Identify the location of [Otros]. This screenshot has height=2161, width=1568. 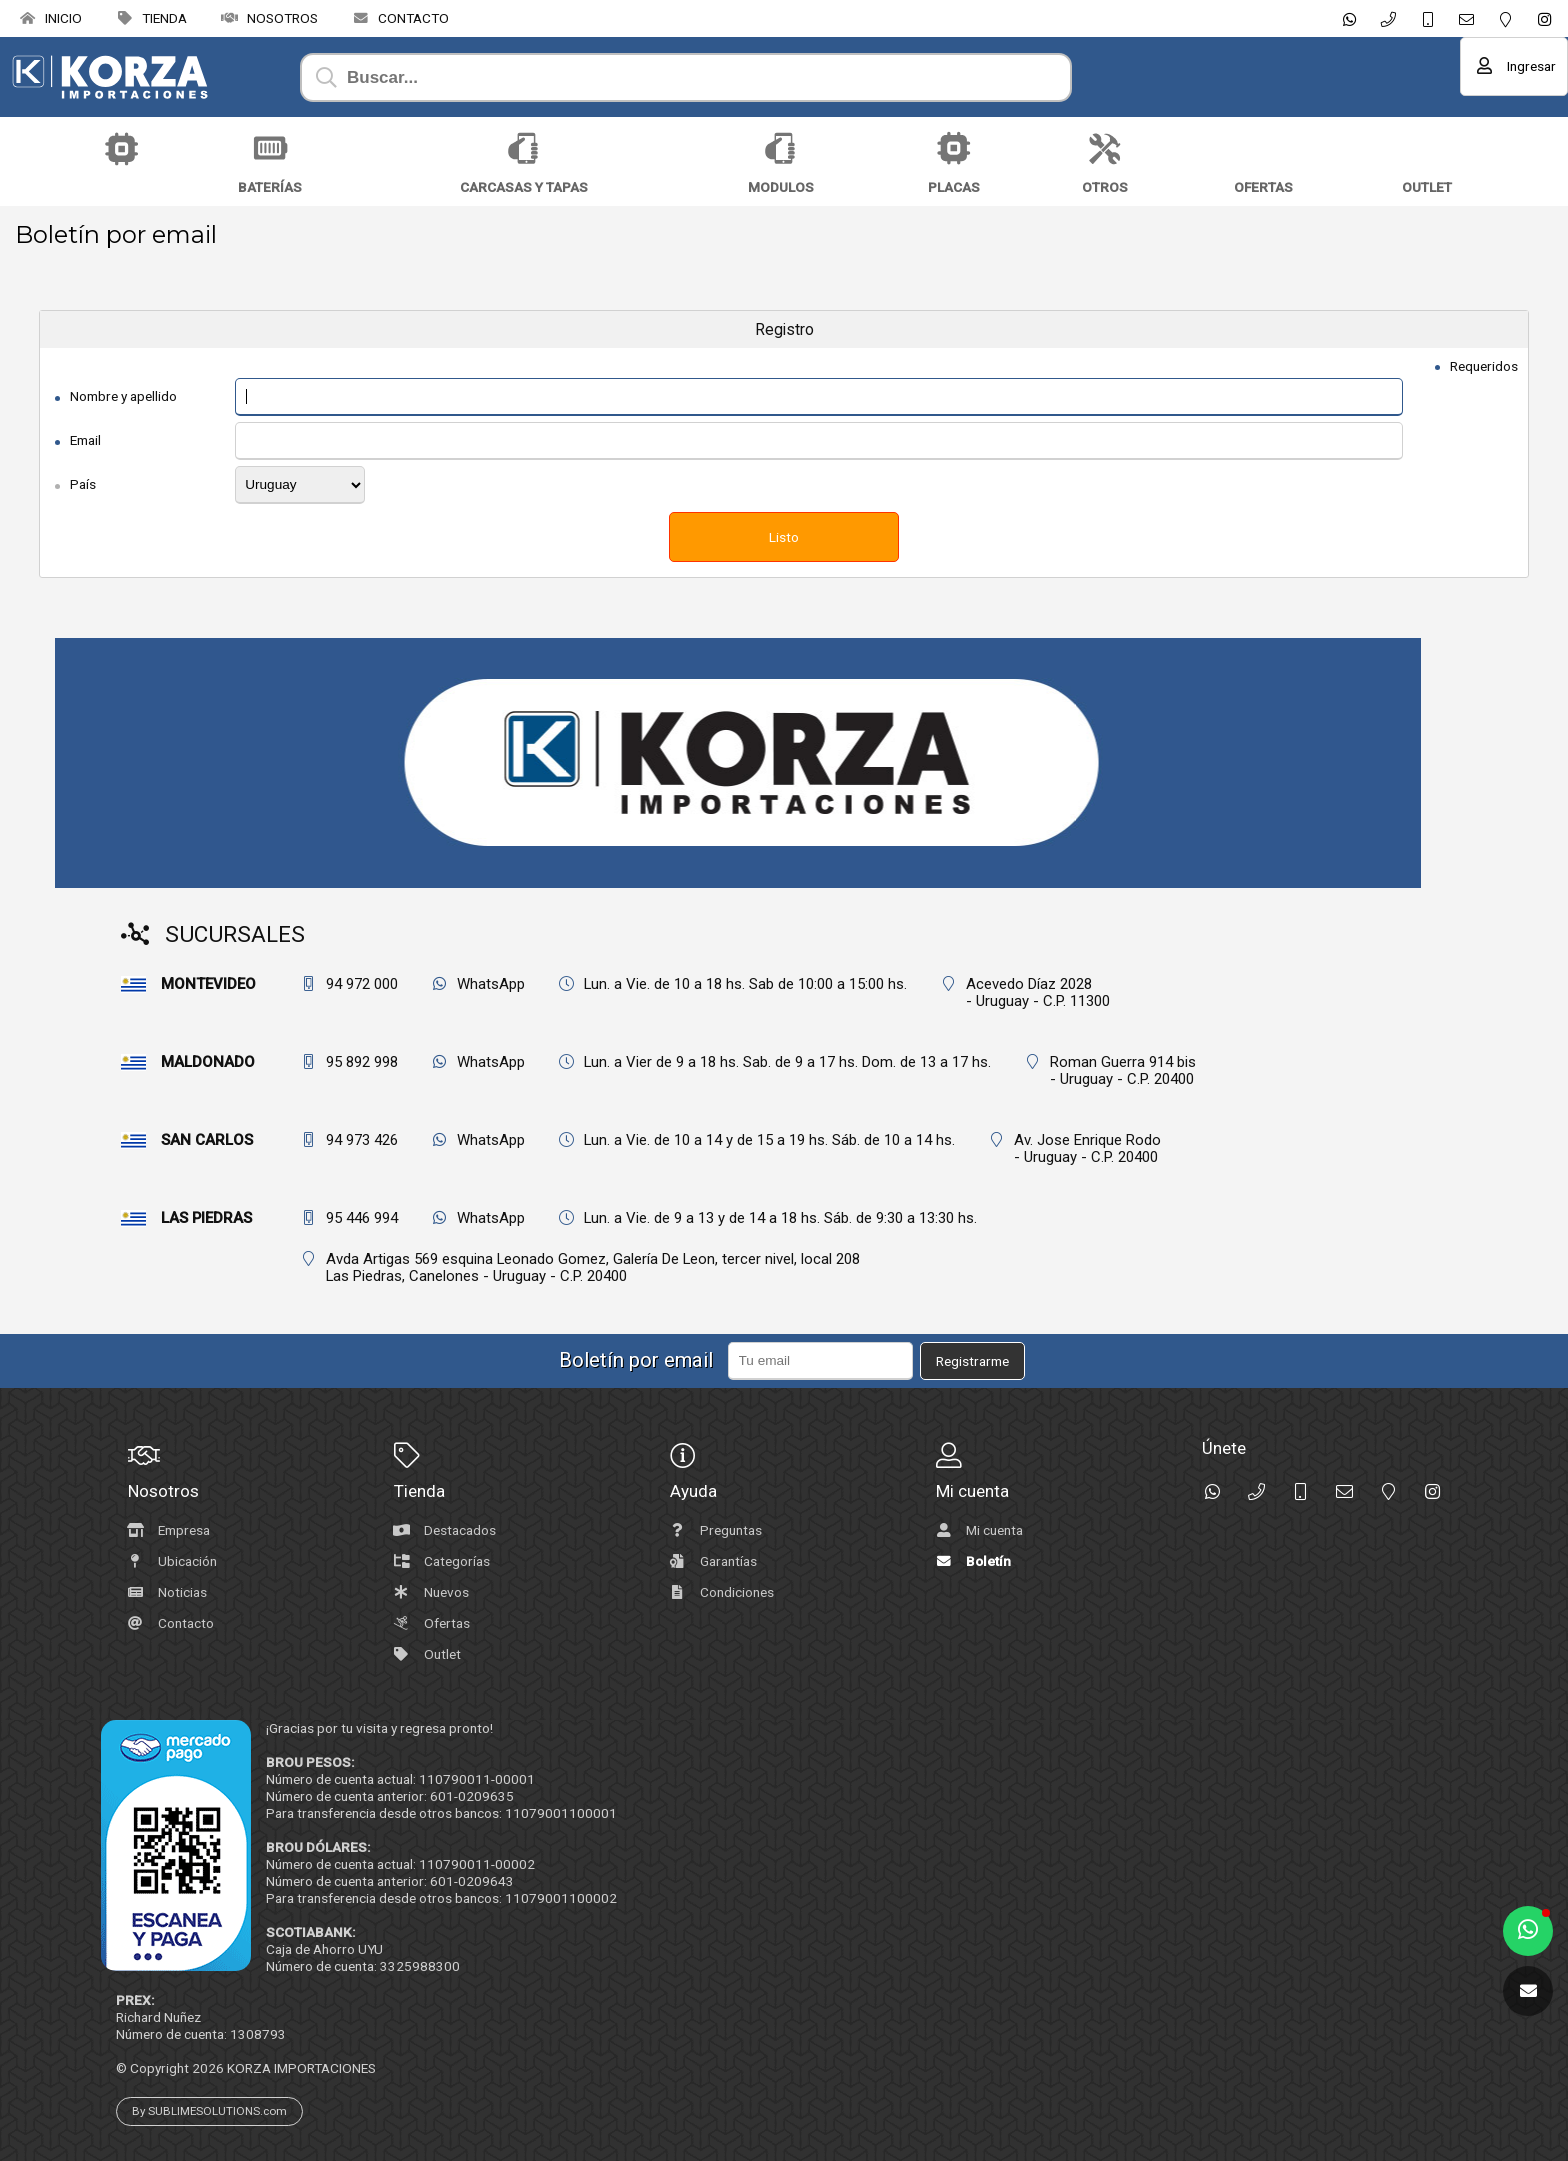
(1105, 148).